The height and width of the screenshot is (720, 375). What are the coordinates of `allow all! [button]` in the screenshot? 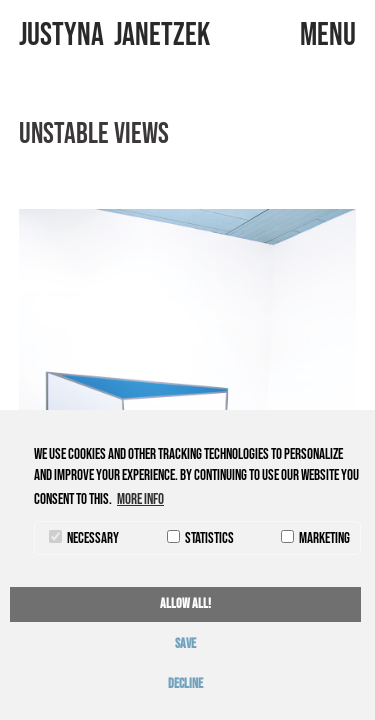 It's located at (185, 604).